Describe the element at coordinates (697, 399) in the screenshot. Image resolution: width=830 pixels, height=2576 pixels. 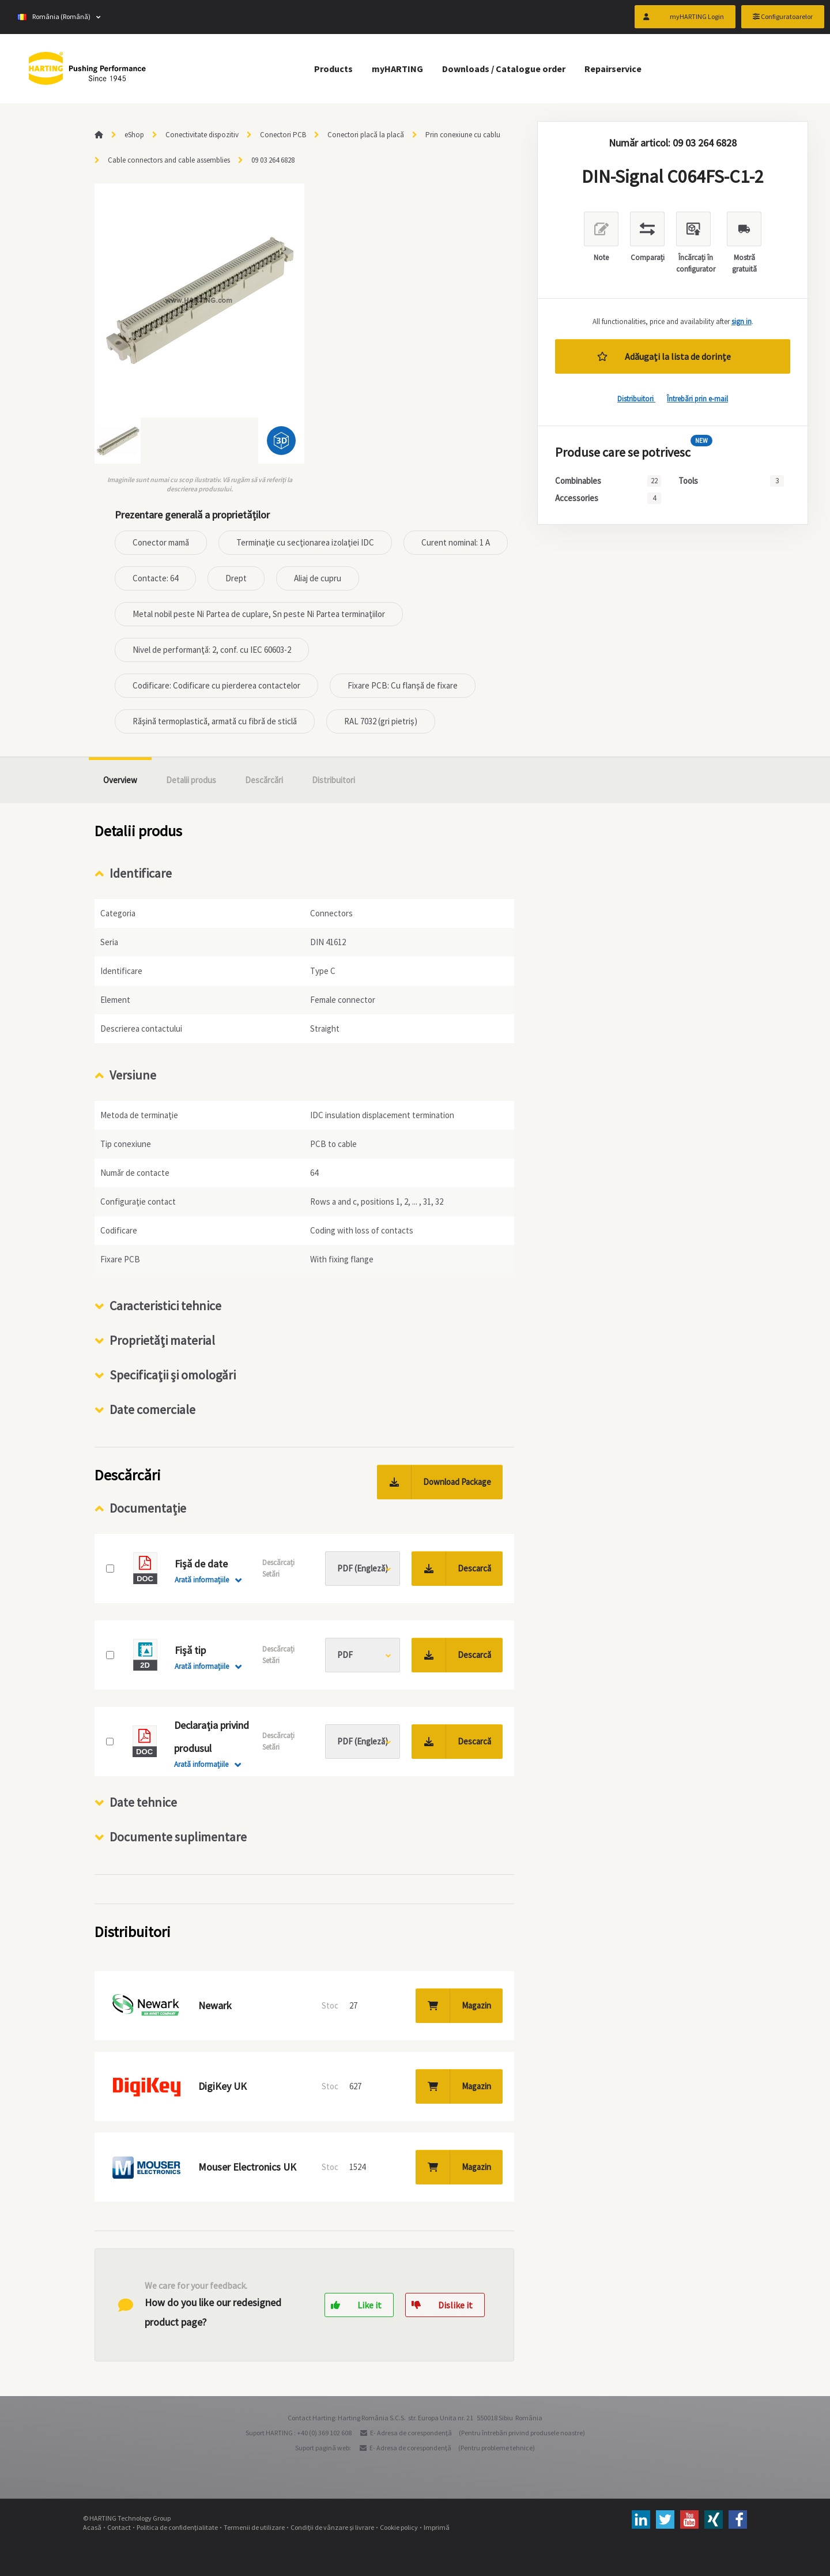
I see `Întrebări prin e-mail` at that location.